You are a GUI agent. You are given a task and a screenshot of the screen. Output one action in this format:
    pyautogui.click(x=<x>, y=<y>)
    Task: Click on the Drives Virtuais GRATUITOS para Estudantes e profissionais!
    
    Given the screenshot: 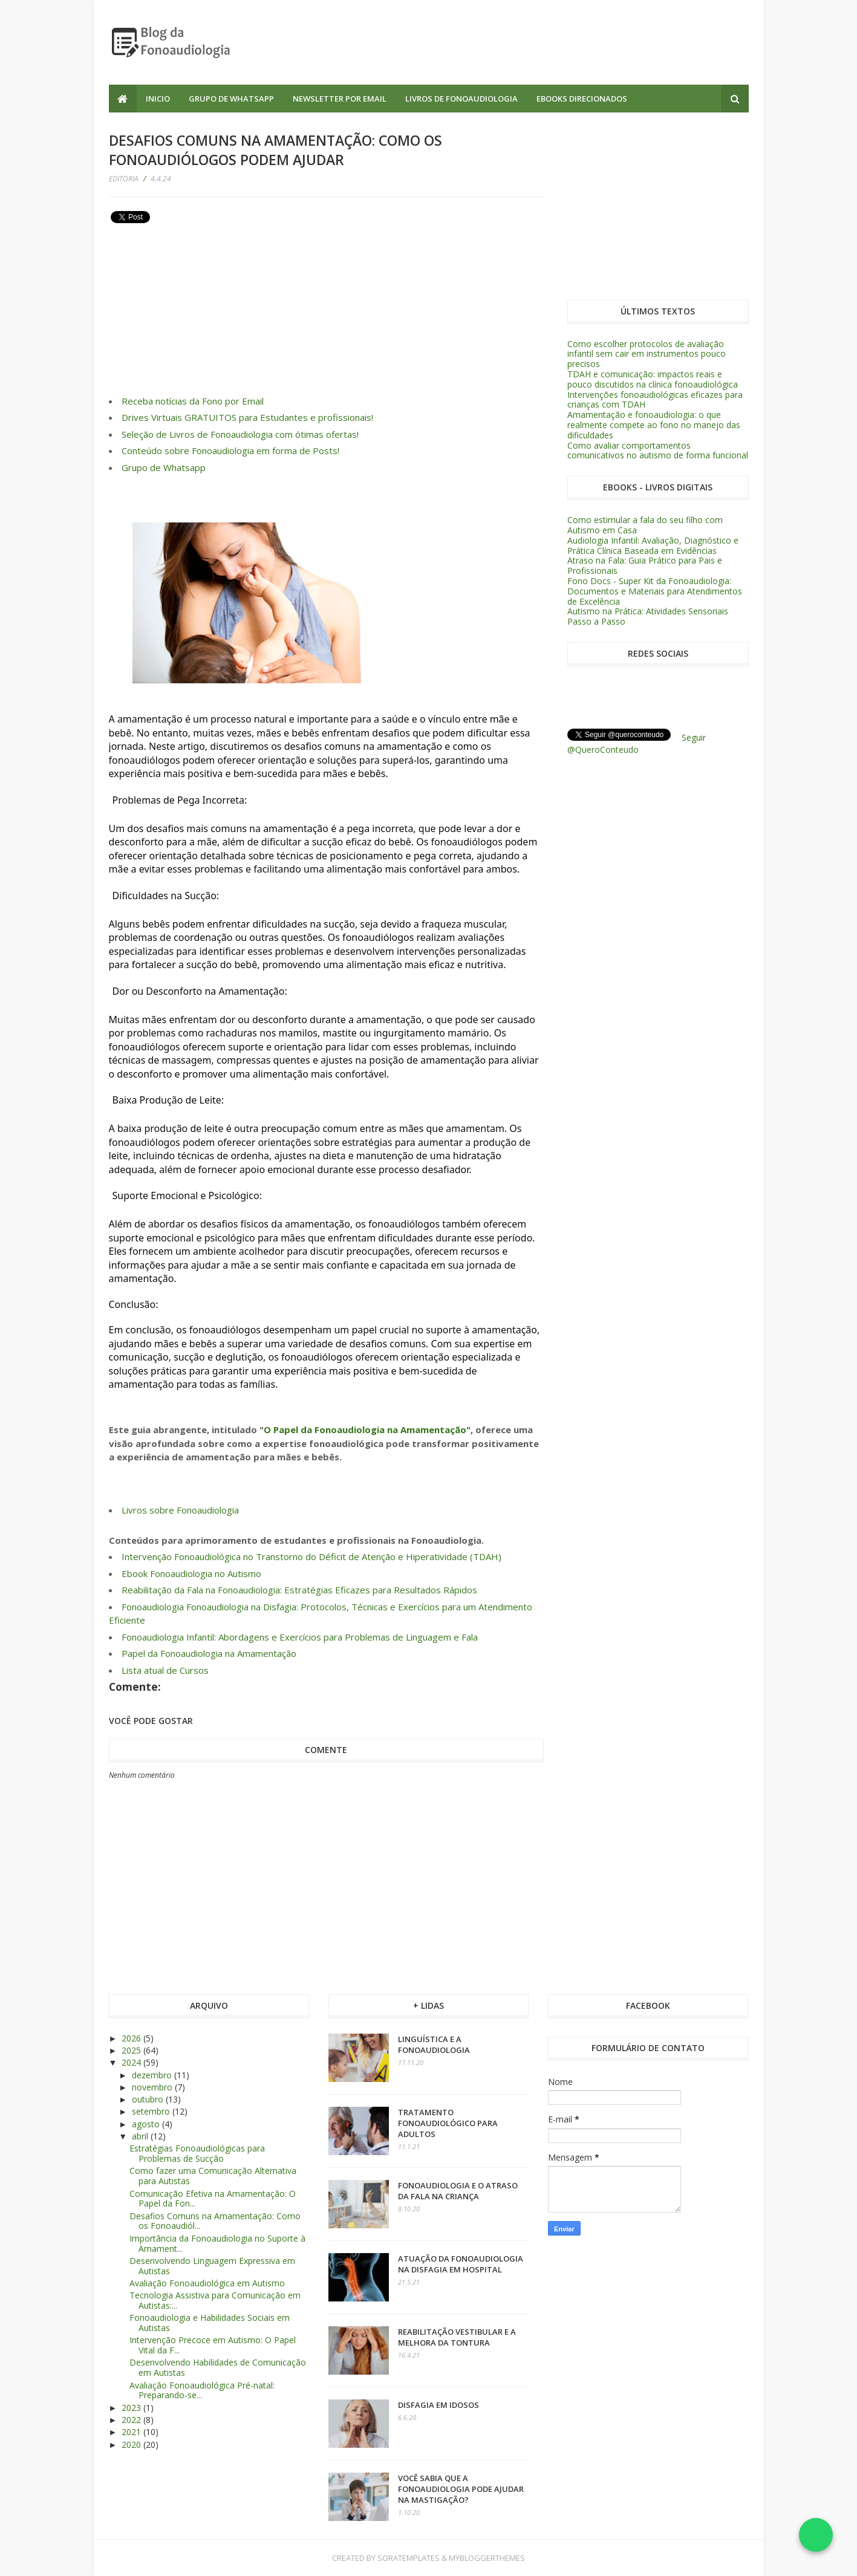 What is the action you would take?
    pyautogui.click(x=247, y=417)
    